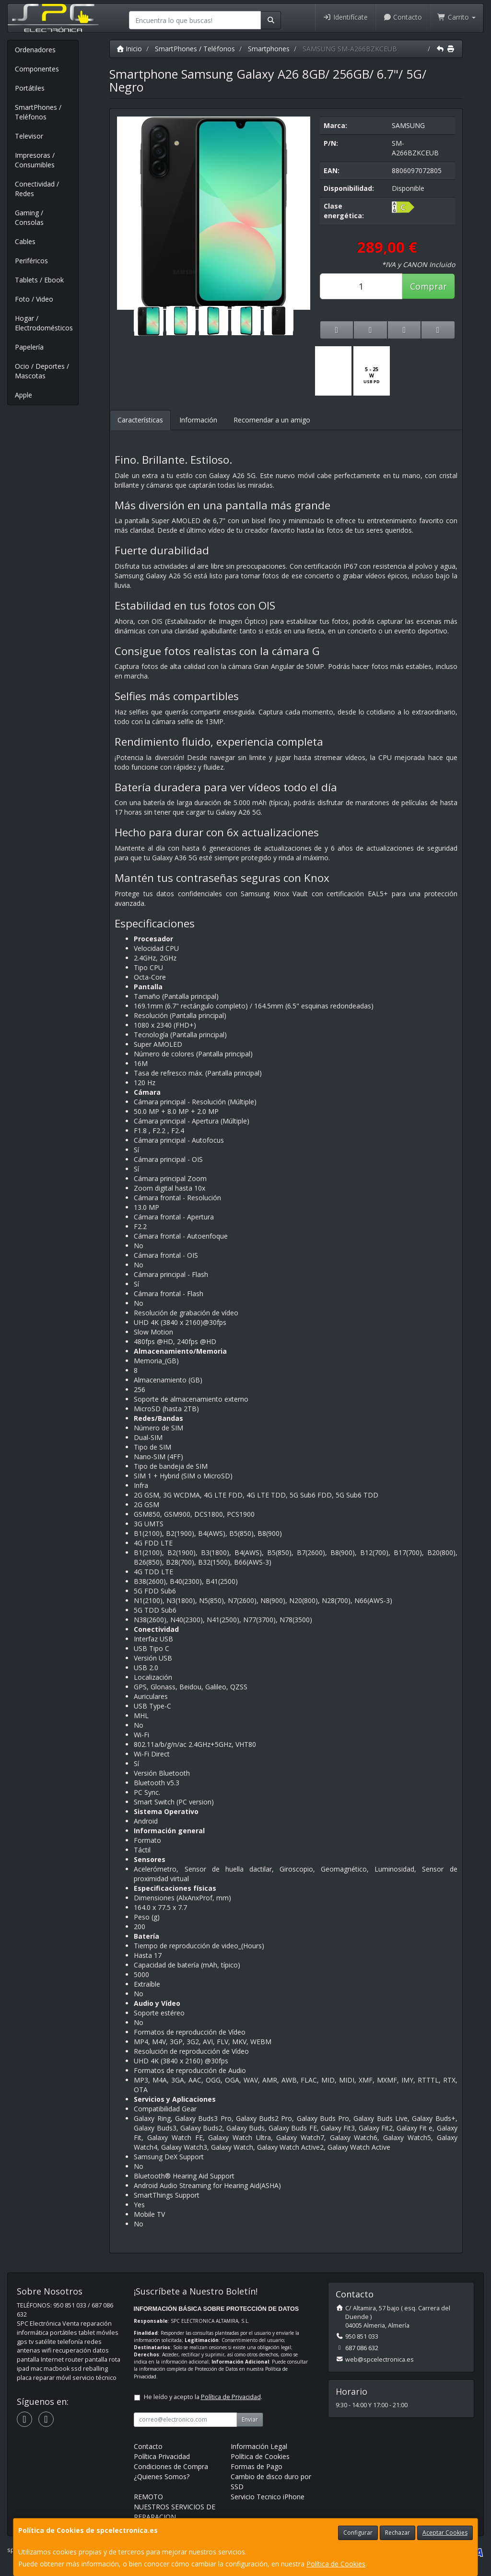 The width and height of the screenshot is (491, 2576). What do you see at coordinates (30, 88) in the screenshot?
I see `Portátiles` at bounding box center [30, 88].